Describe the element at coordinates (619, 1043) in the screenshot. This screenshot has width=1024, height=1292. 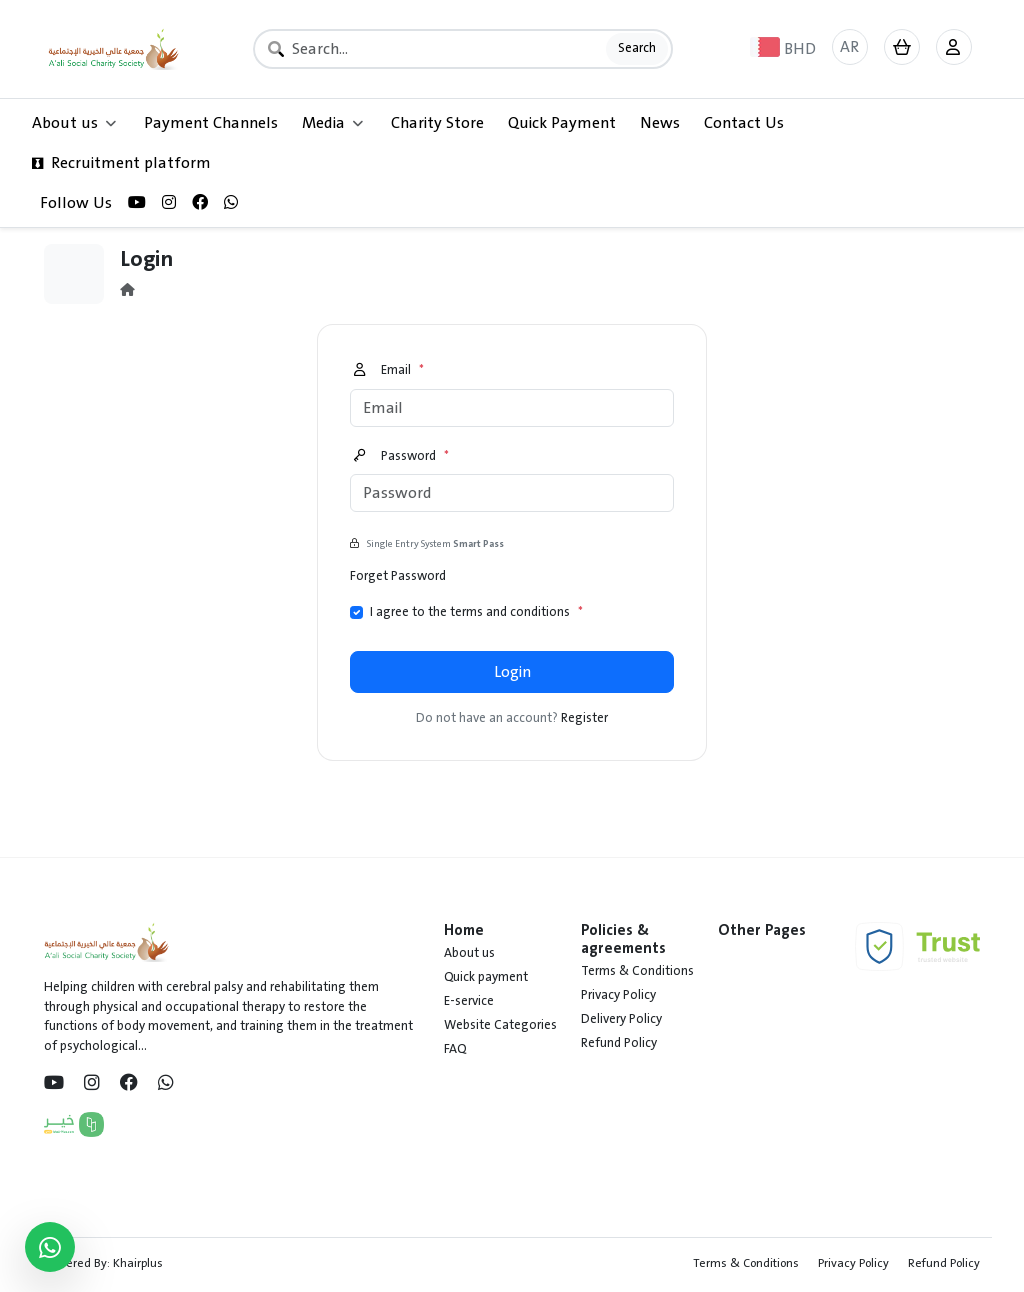
I see `Refund Policy` at that location.